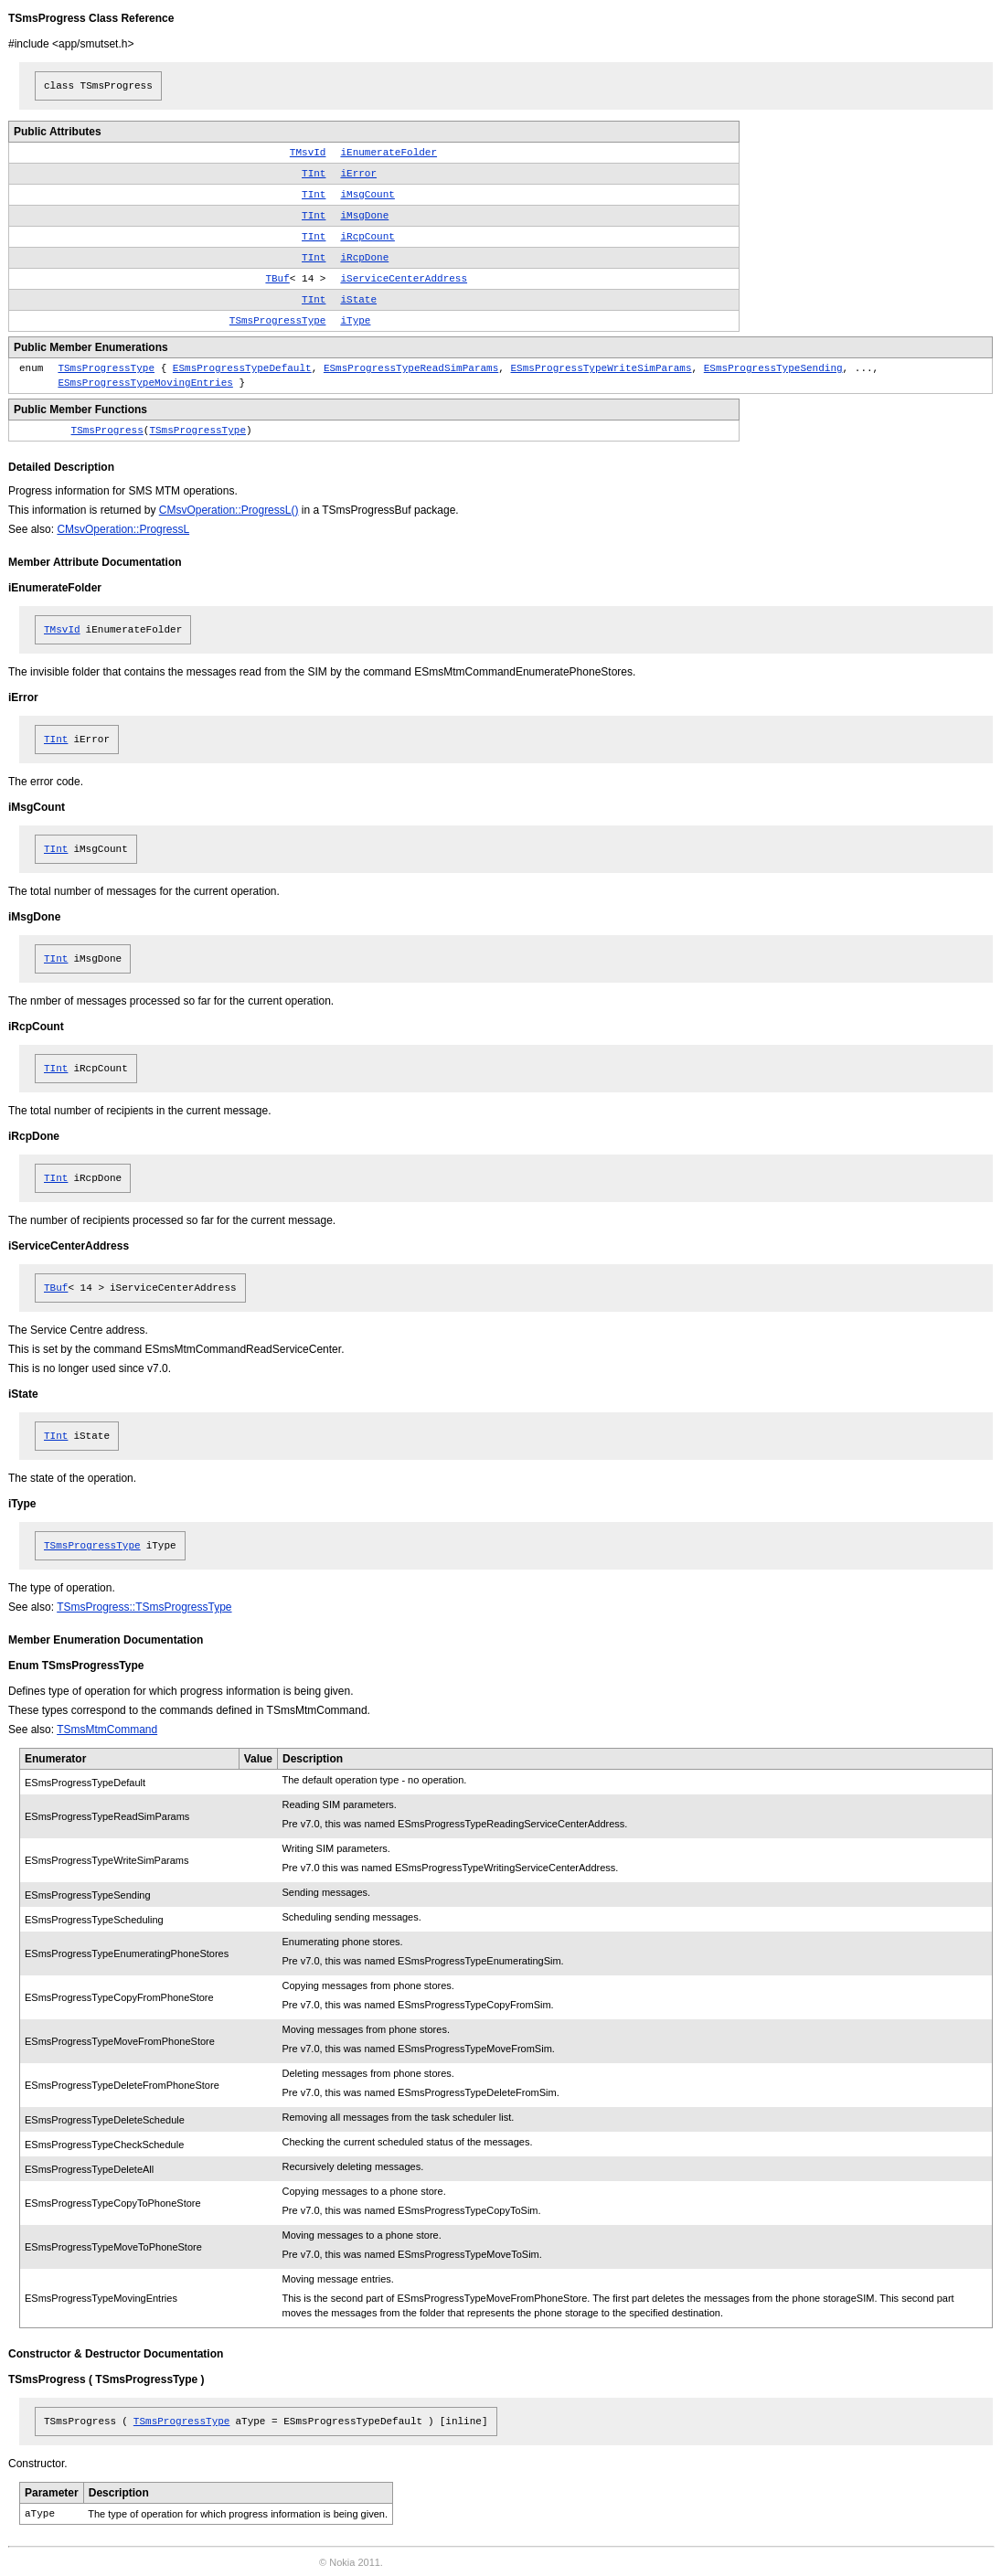 The width and height of the screenshot is (1001, 2576). Describe the element at coordinates (601, 368) in the screenshot. I see `ESmsProgressTypeWriteSimParams` at that location.